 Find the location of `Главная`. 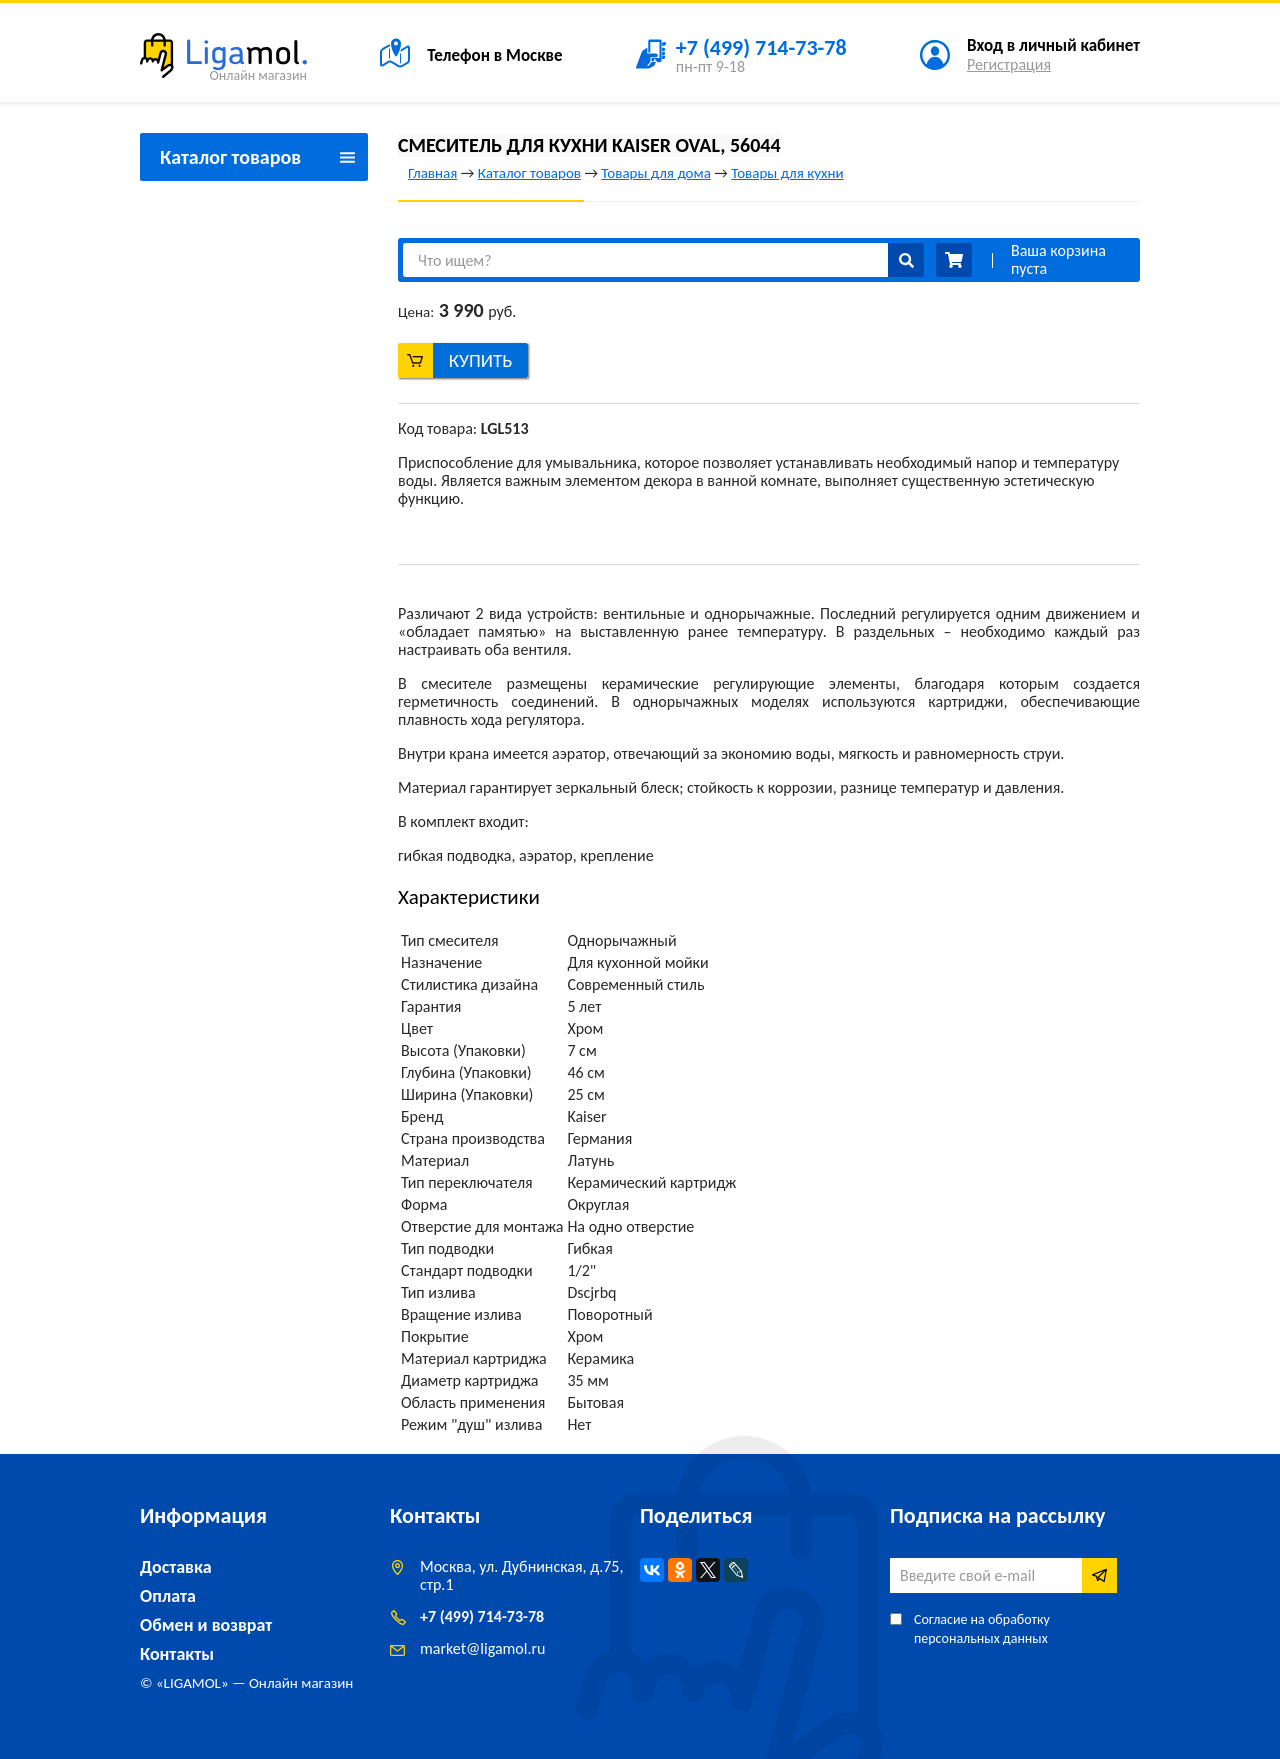

Главная is located at coordinates (432, 173).